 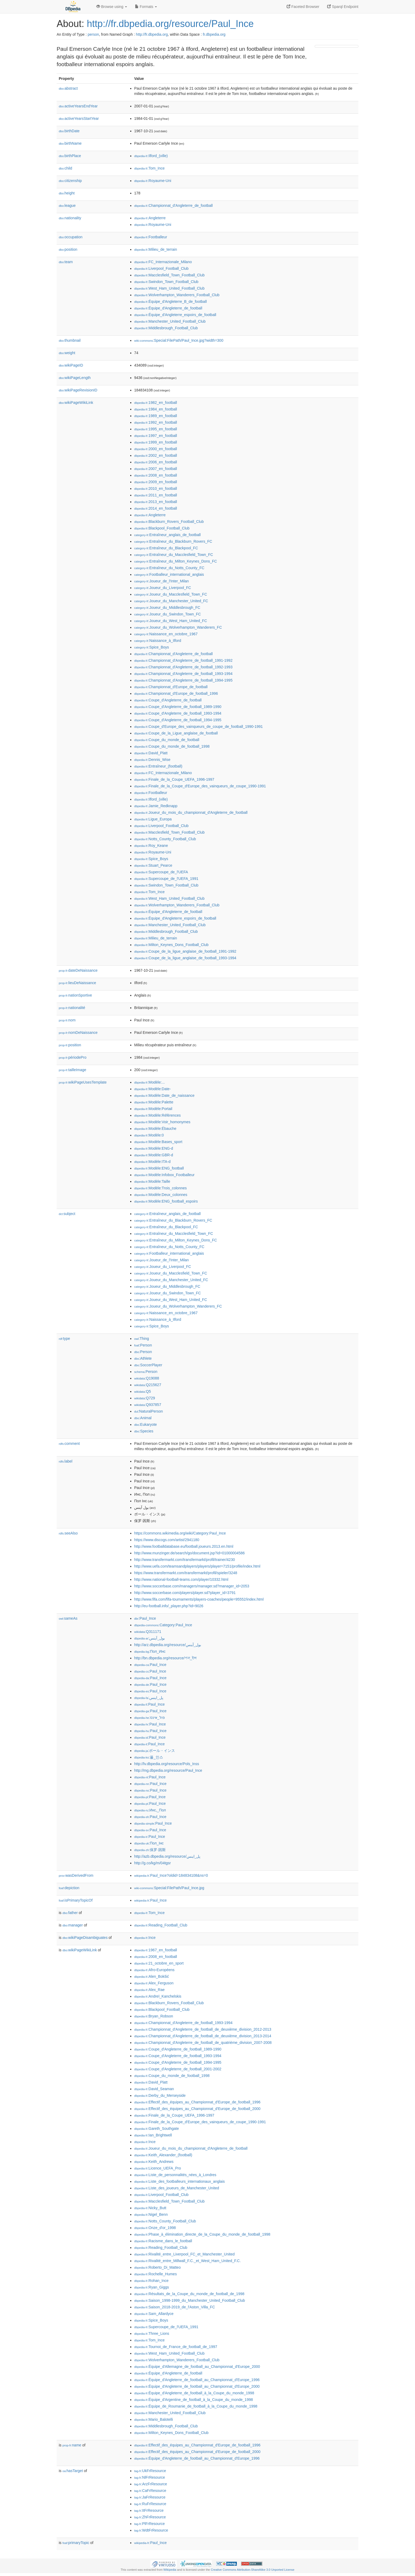 What do you see at coordinates (174, 2307) in the screenshot?
I see `:Saison_2018-2019_de_l'Aston_Villa_FC` at bounding box center [174, 2307].